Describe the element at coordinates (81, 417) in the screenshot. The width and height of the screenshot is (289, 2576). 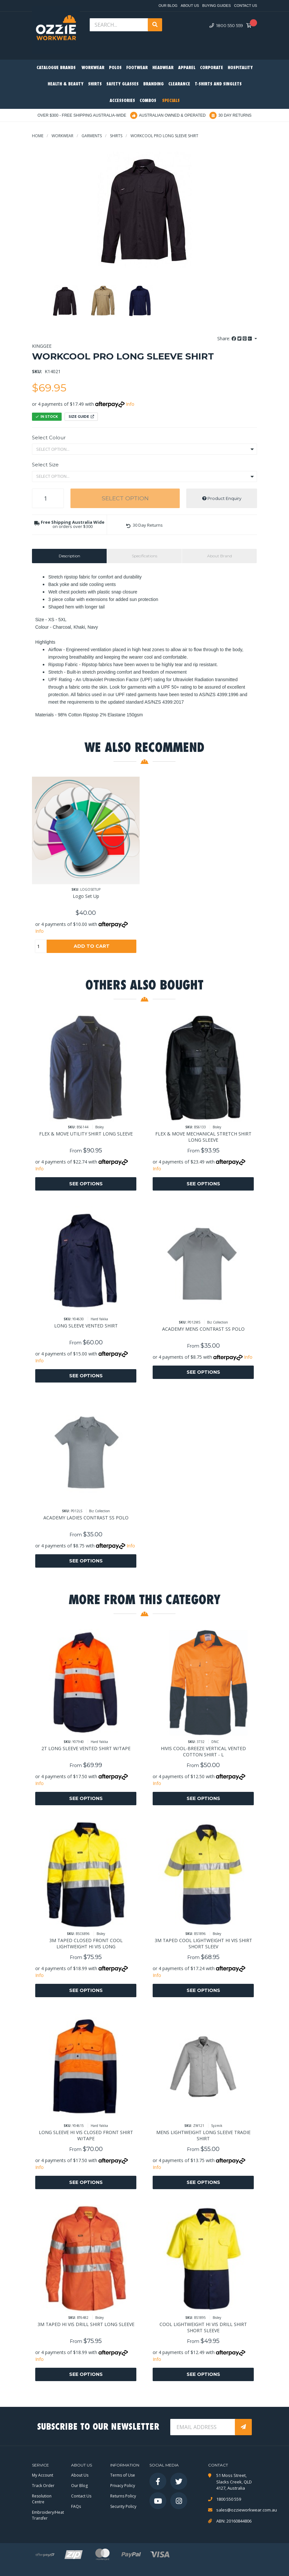
I see `Size Guide` at that location.